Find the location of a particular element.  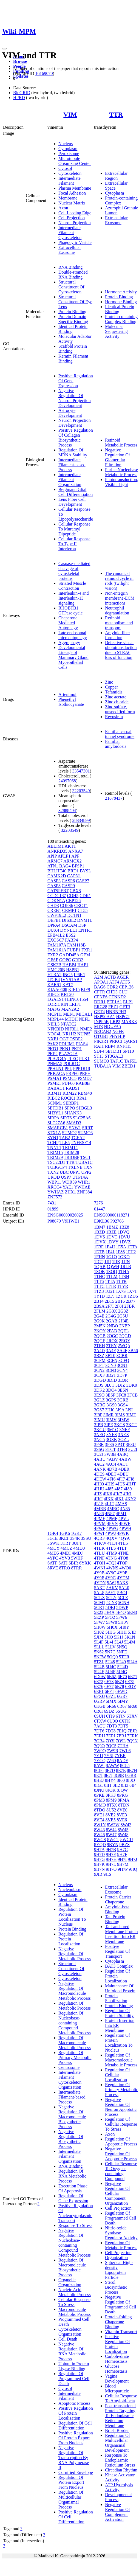

CRCT1 is located at coordinates (81, 905).